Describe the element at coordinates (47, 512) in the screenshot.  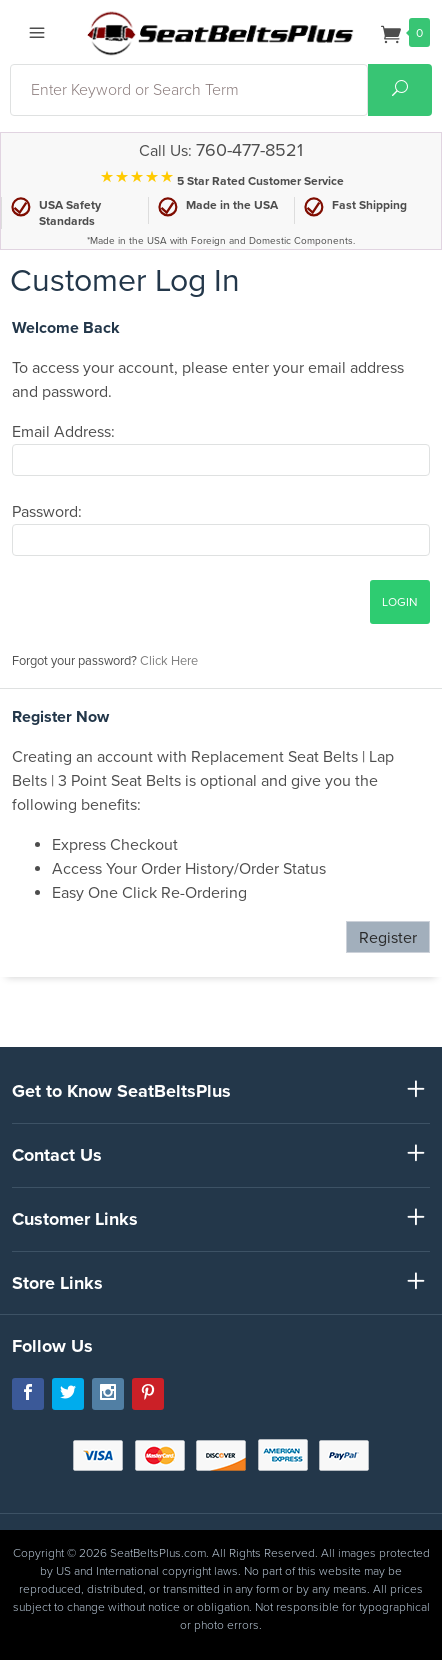
I see `Password:` at that location.